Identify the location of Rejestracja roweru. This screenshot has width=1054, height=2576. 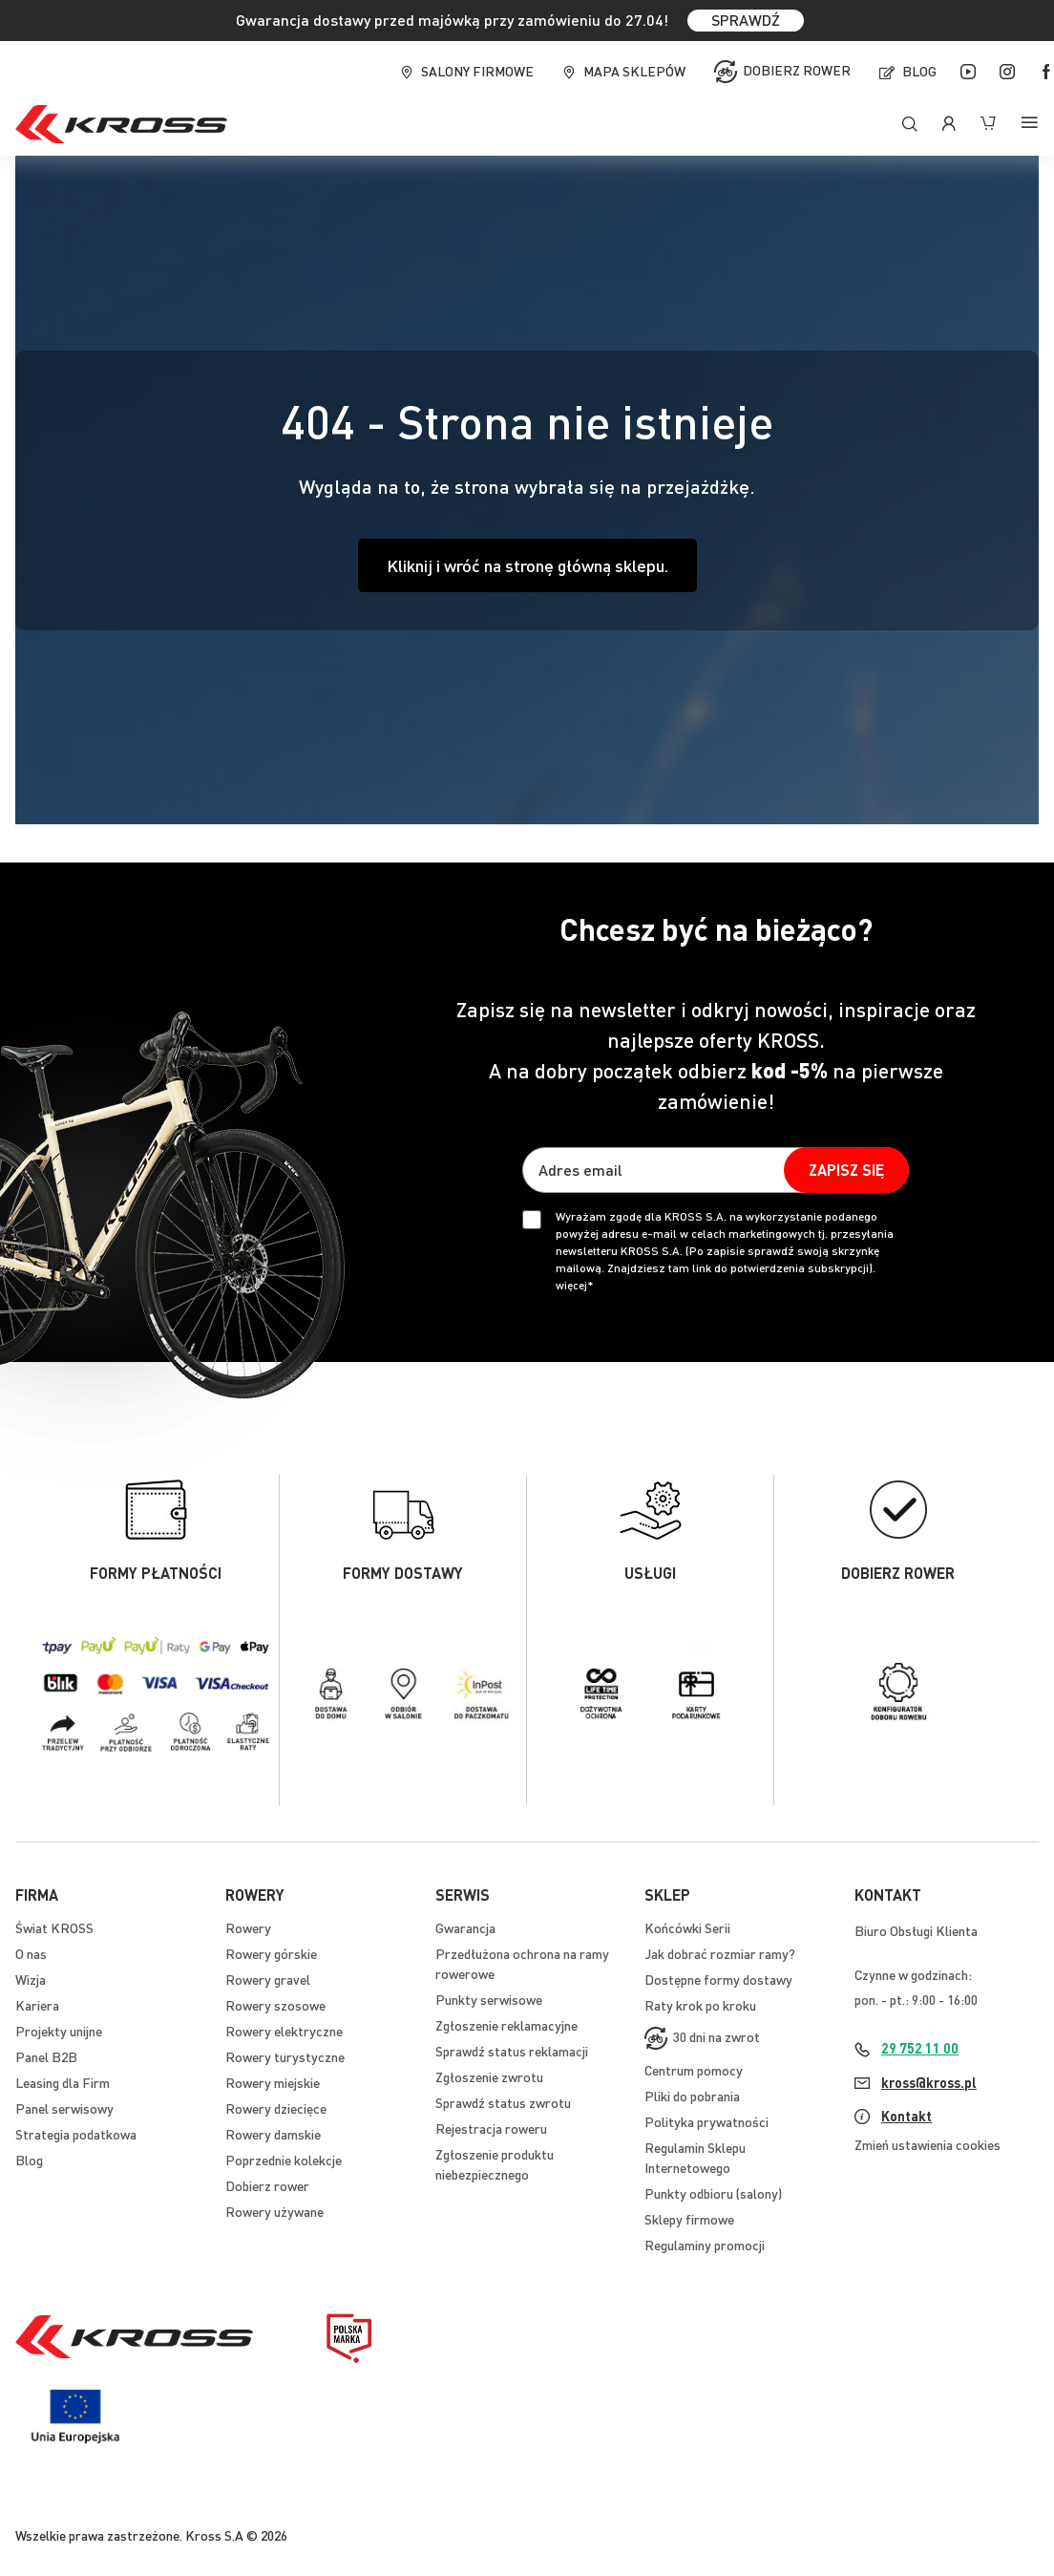
(491, 2128).